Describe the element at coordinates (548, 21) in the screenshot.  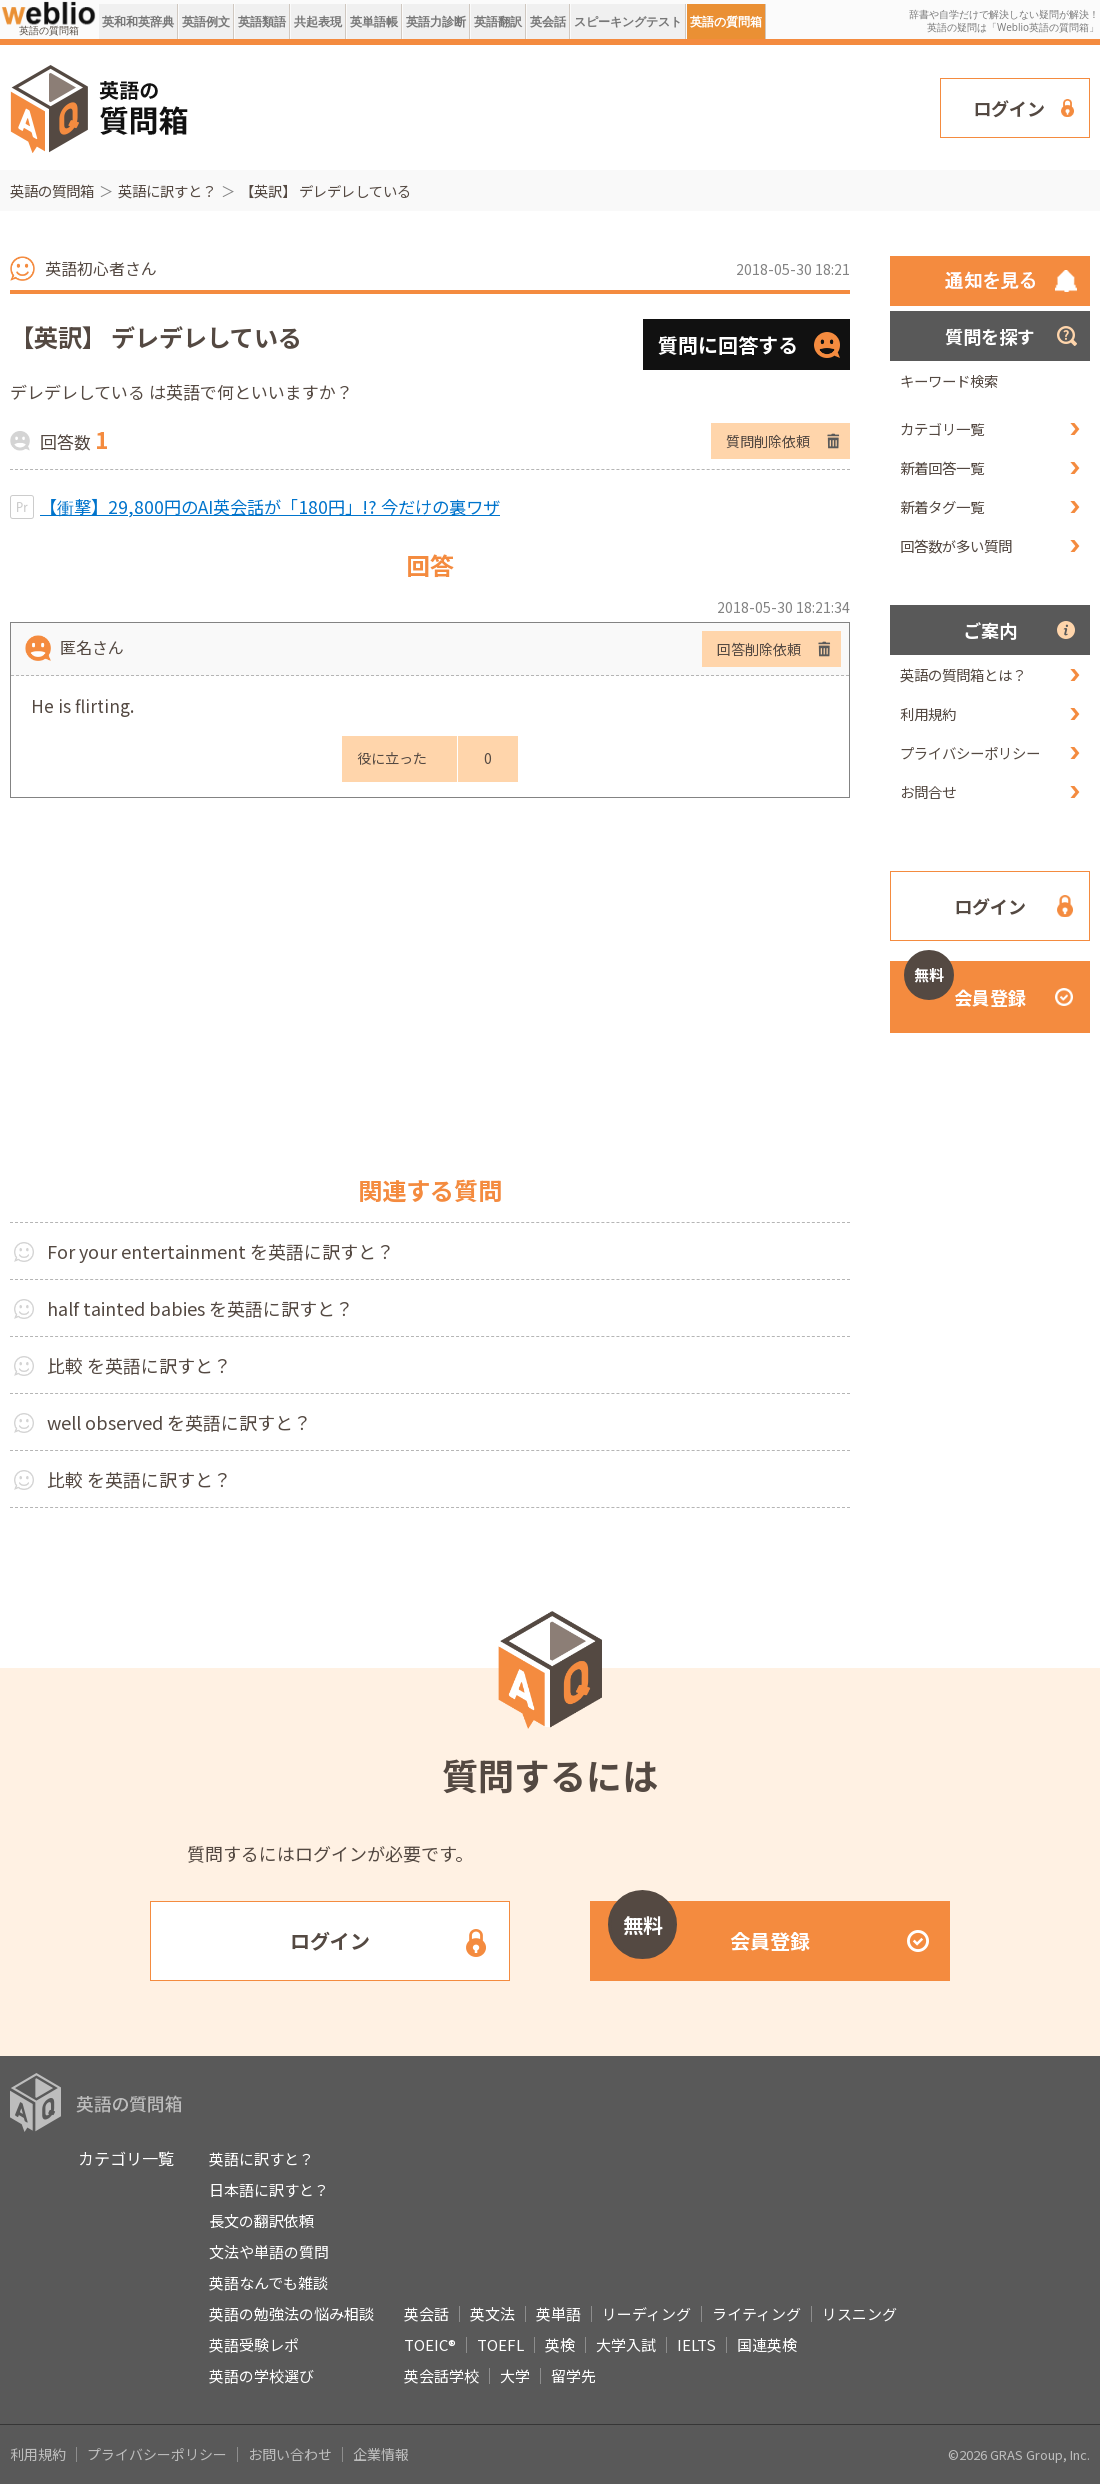
I see `英会話` at that location.